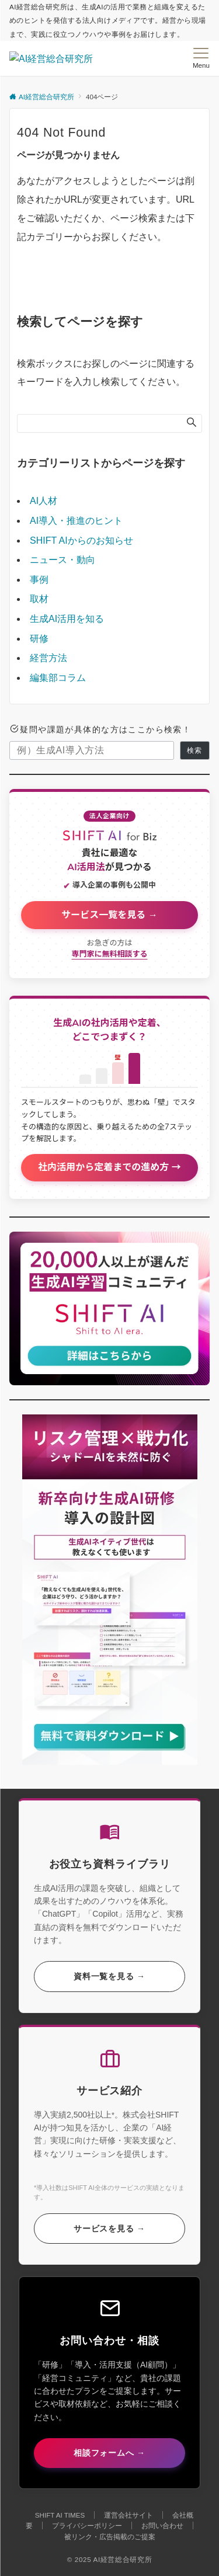  Describe the element at coordinates (58, 678) in the screenshot. I see `編集部コラム` at that location.